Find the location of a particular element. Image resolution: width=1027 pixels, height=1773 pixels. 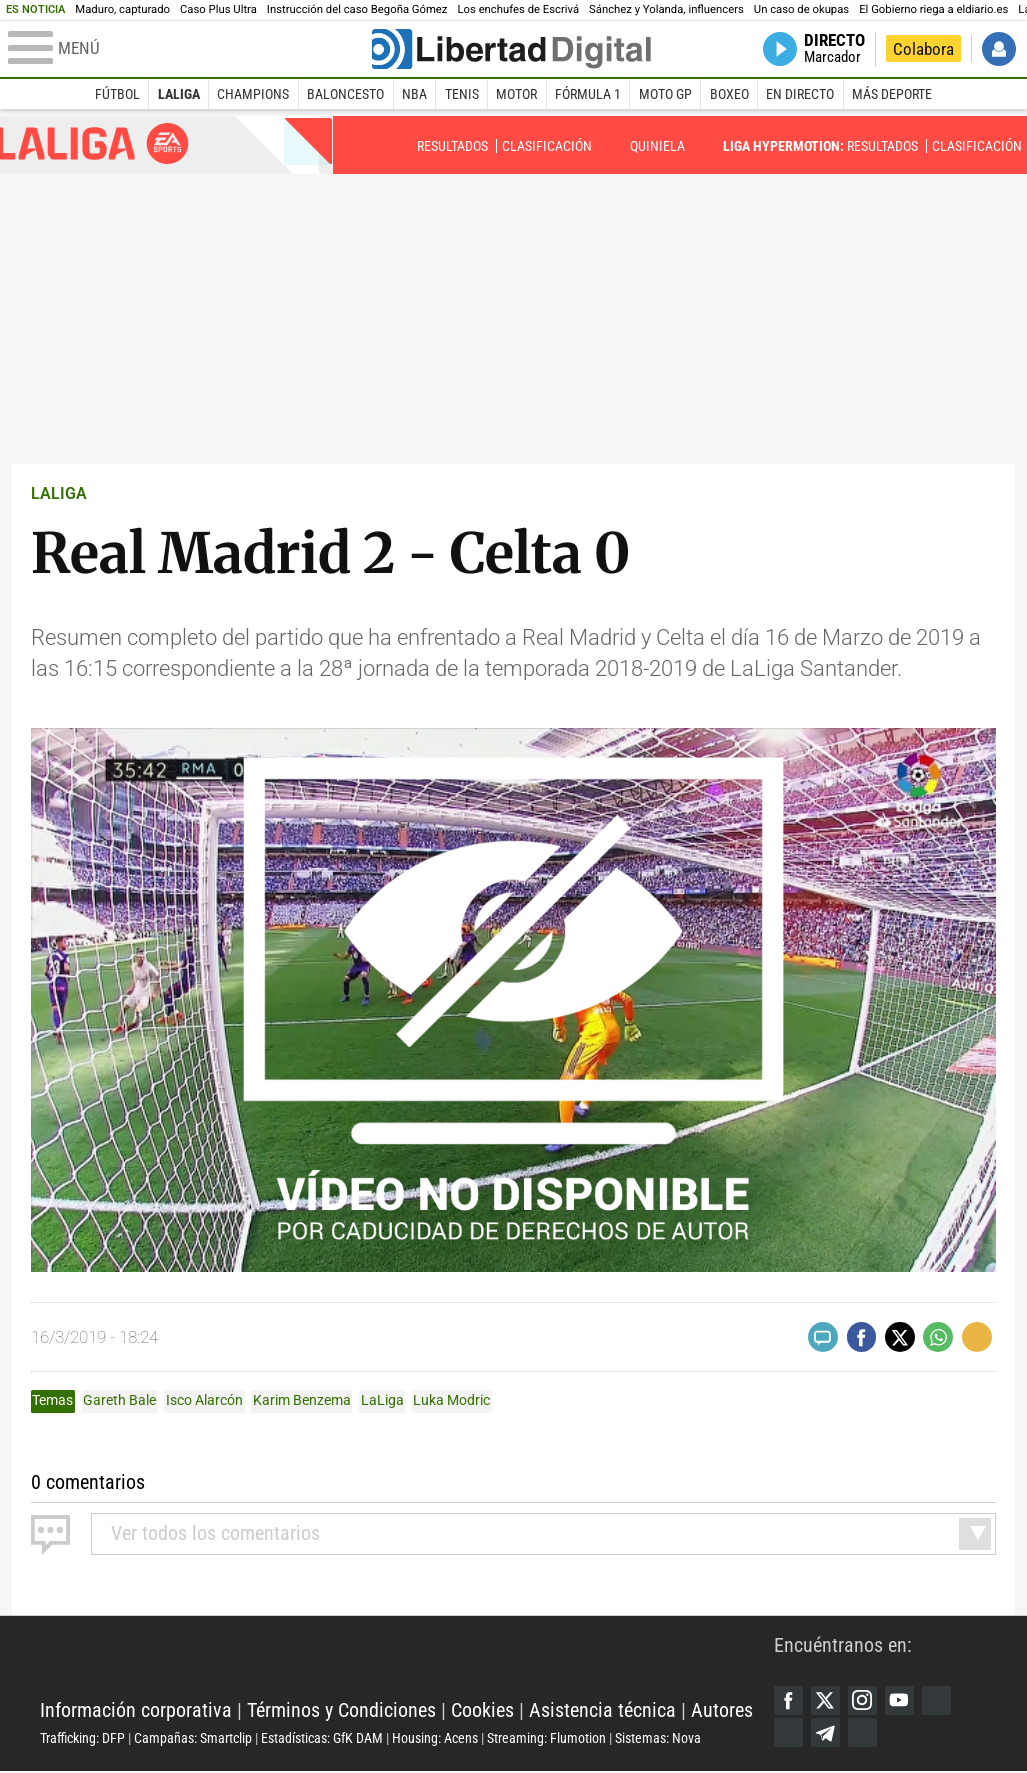

Asistencia técnica is located at coordinates (602, 1711).